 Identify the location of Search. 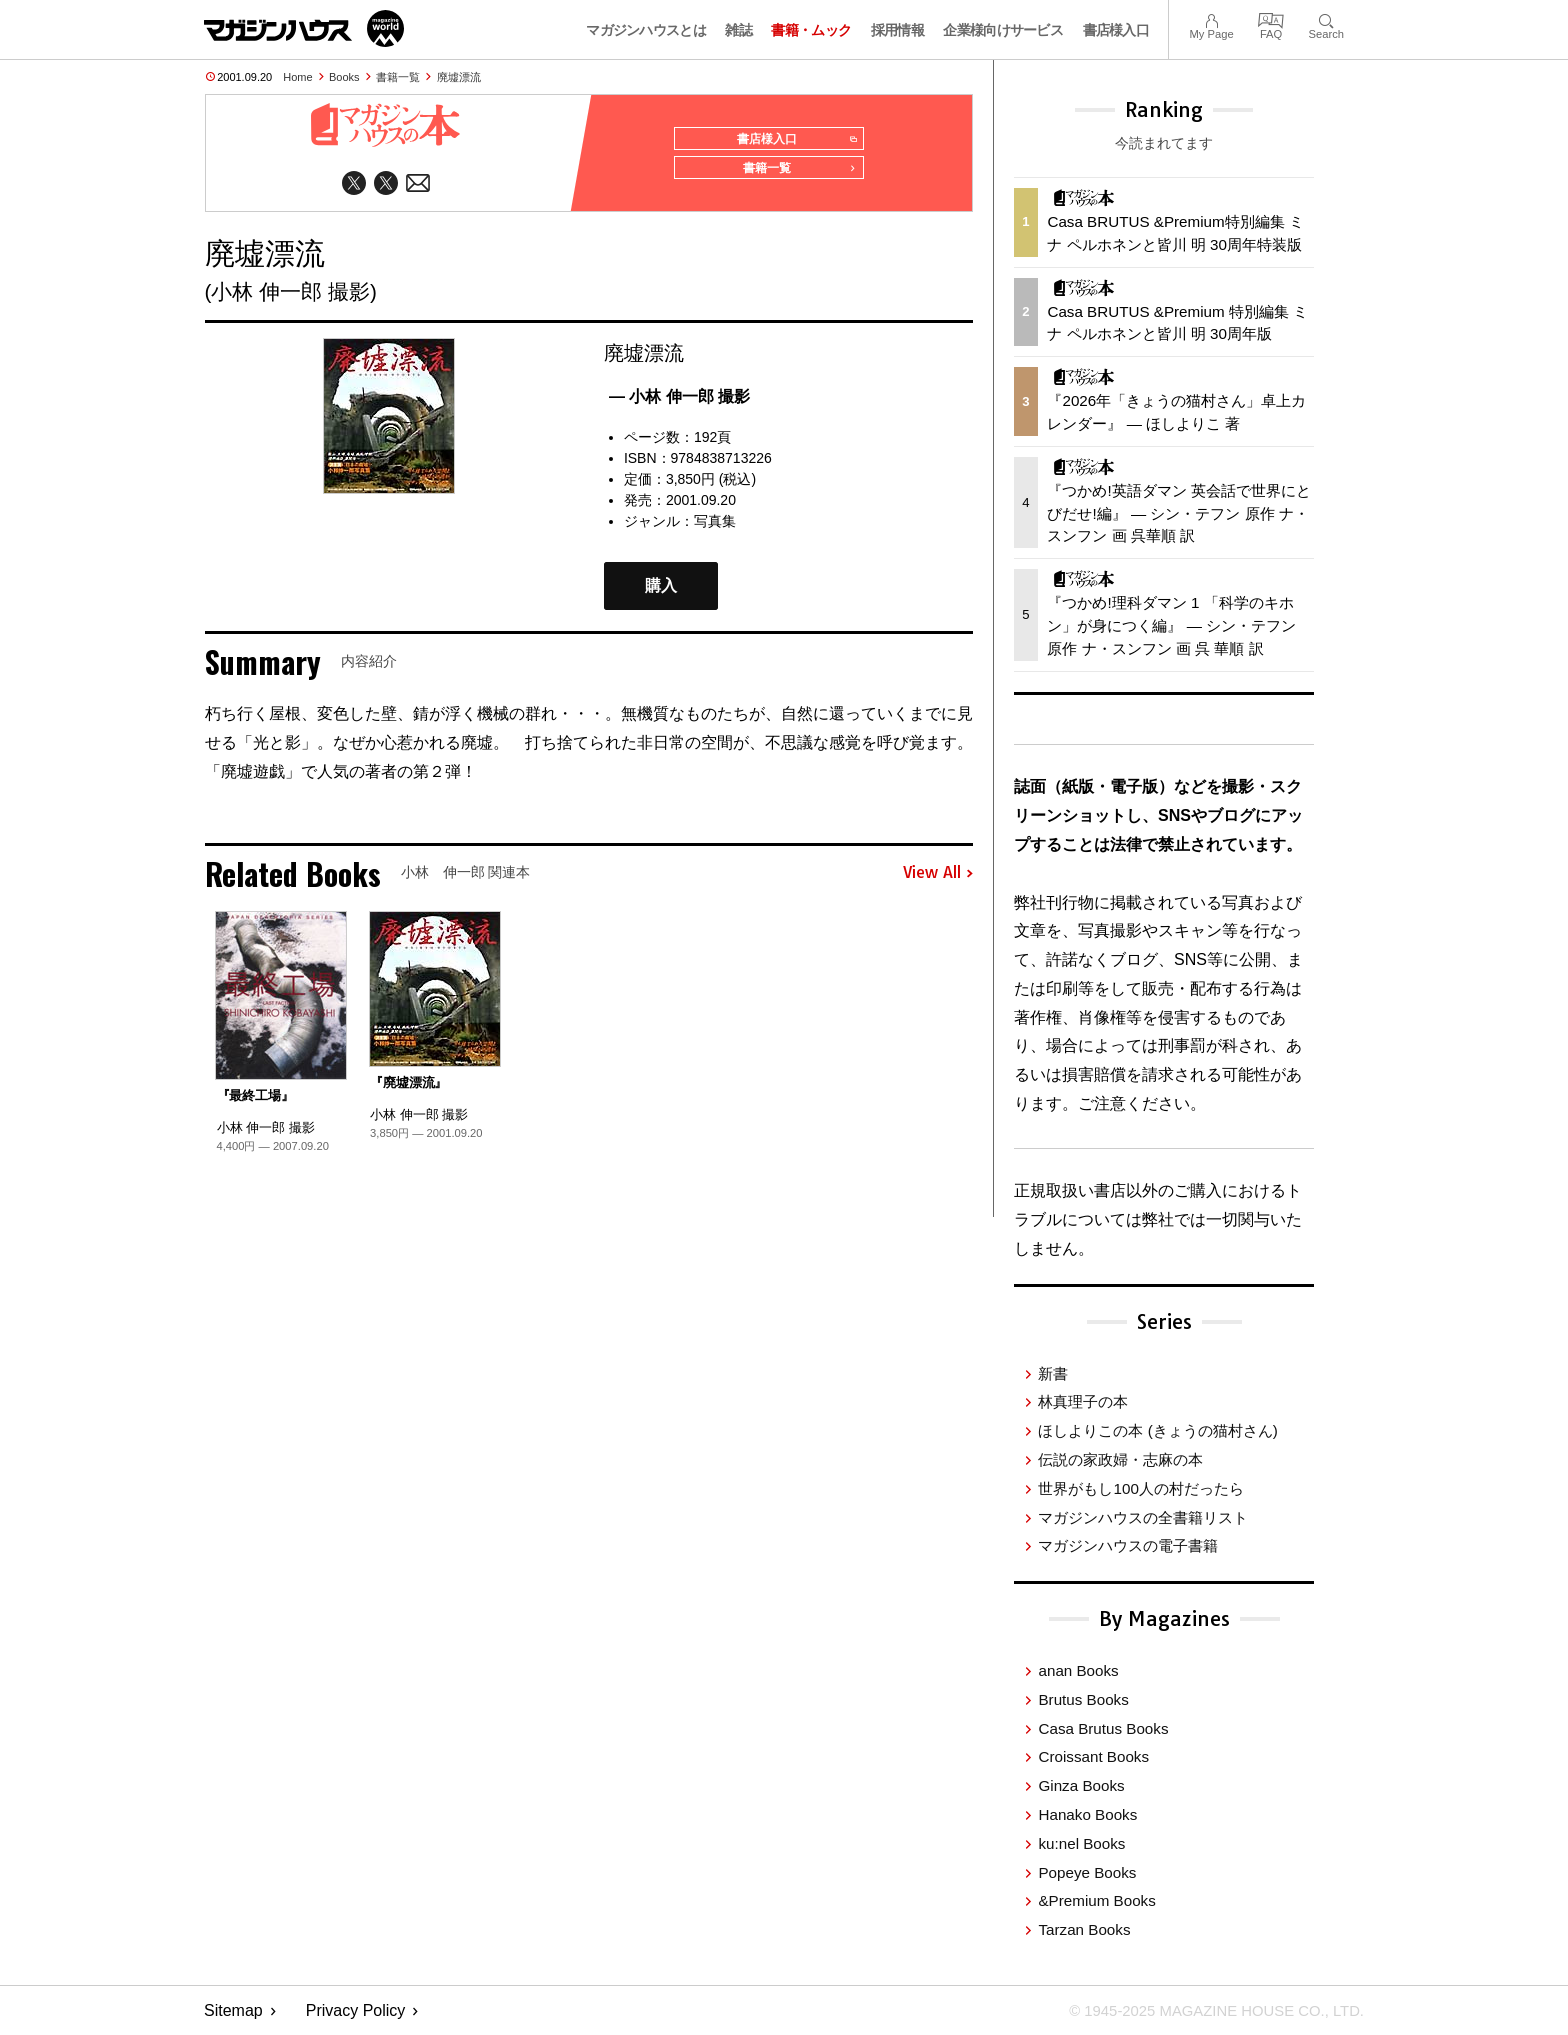
(1326, 18).